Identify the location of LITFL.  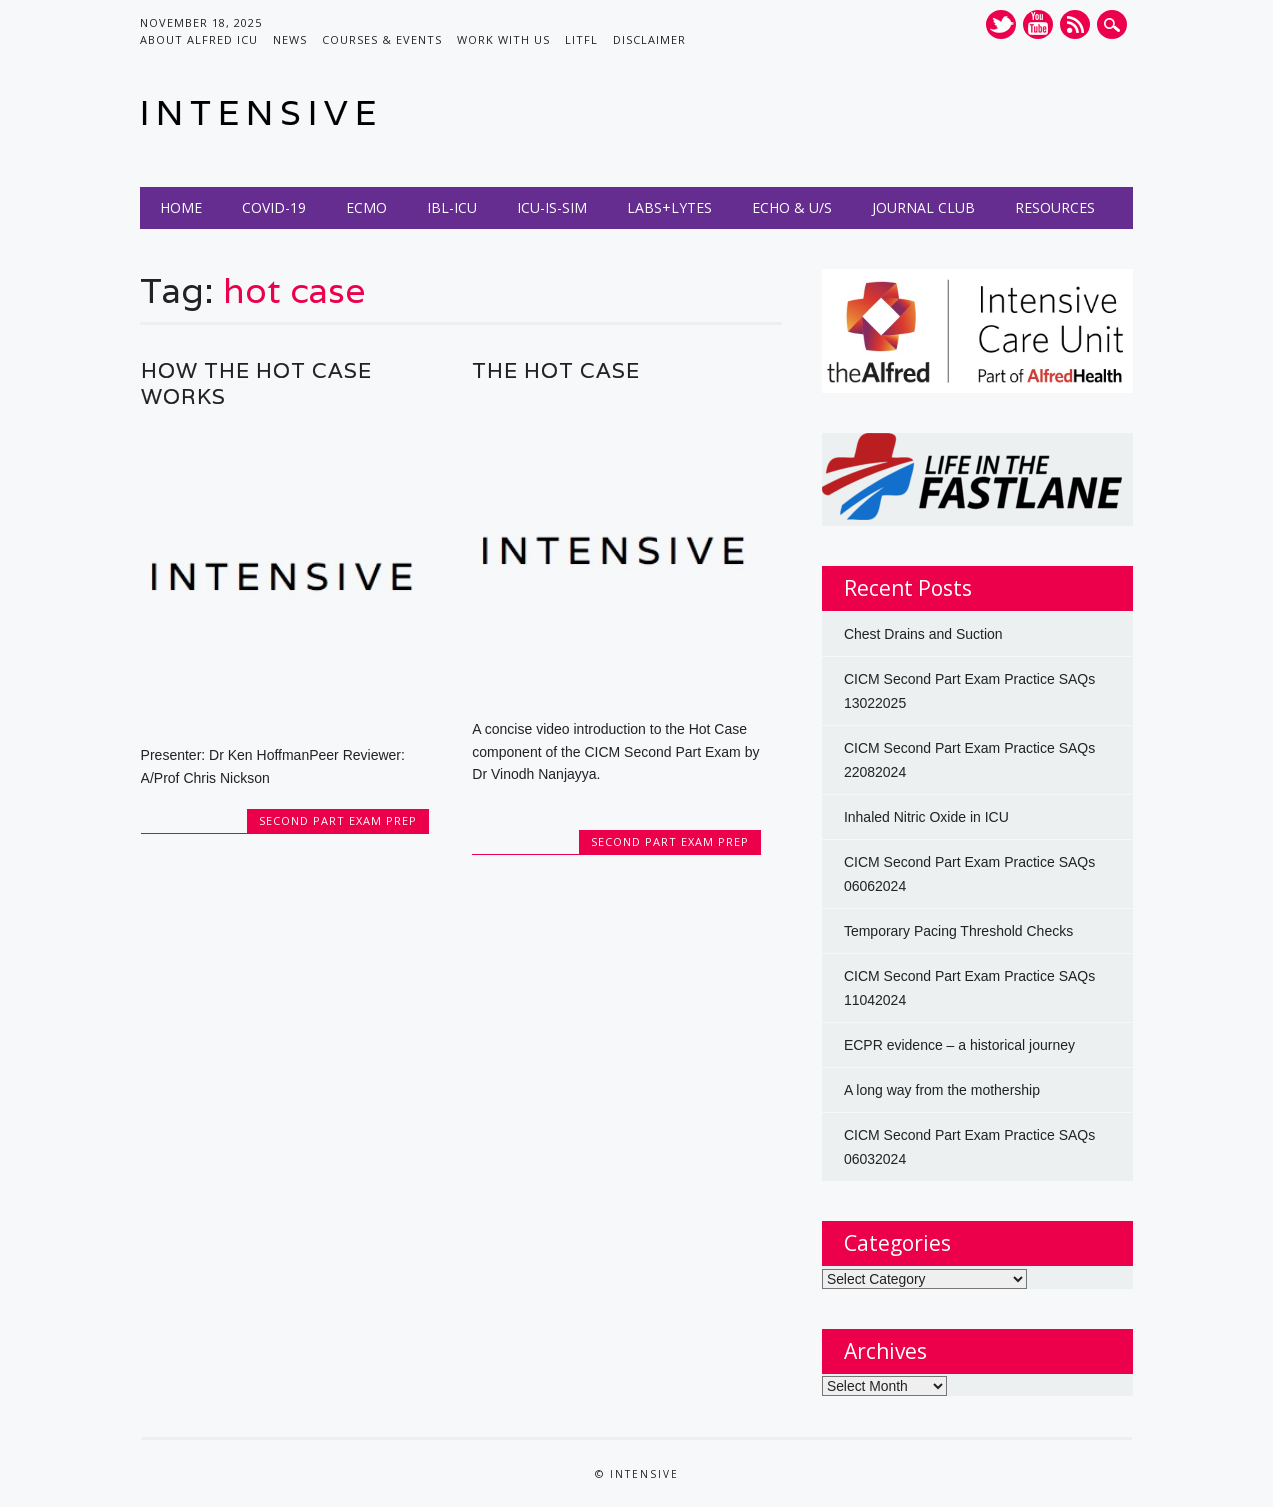
(581, 39).